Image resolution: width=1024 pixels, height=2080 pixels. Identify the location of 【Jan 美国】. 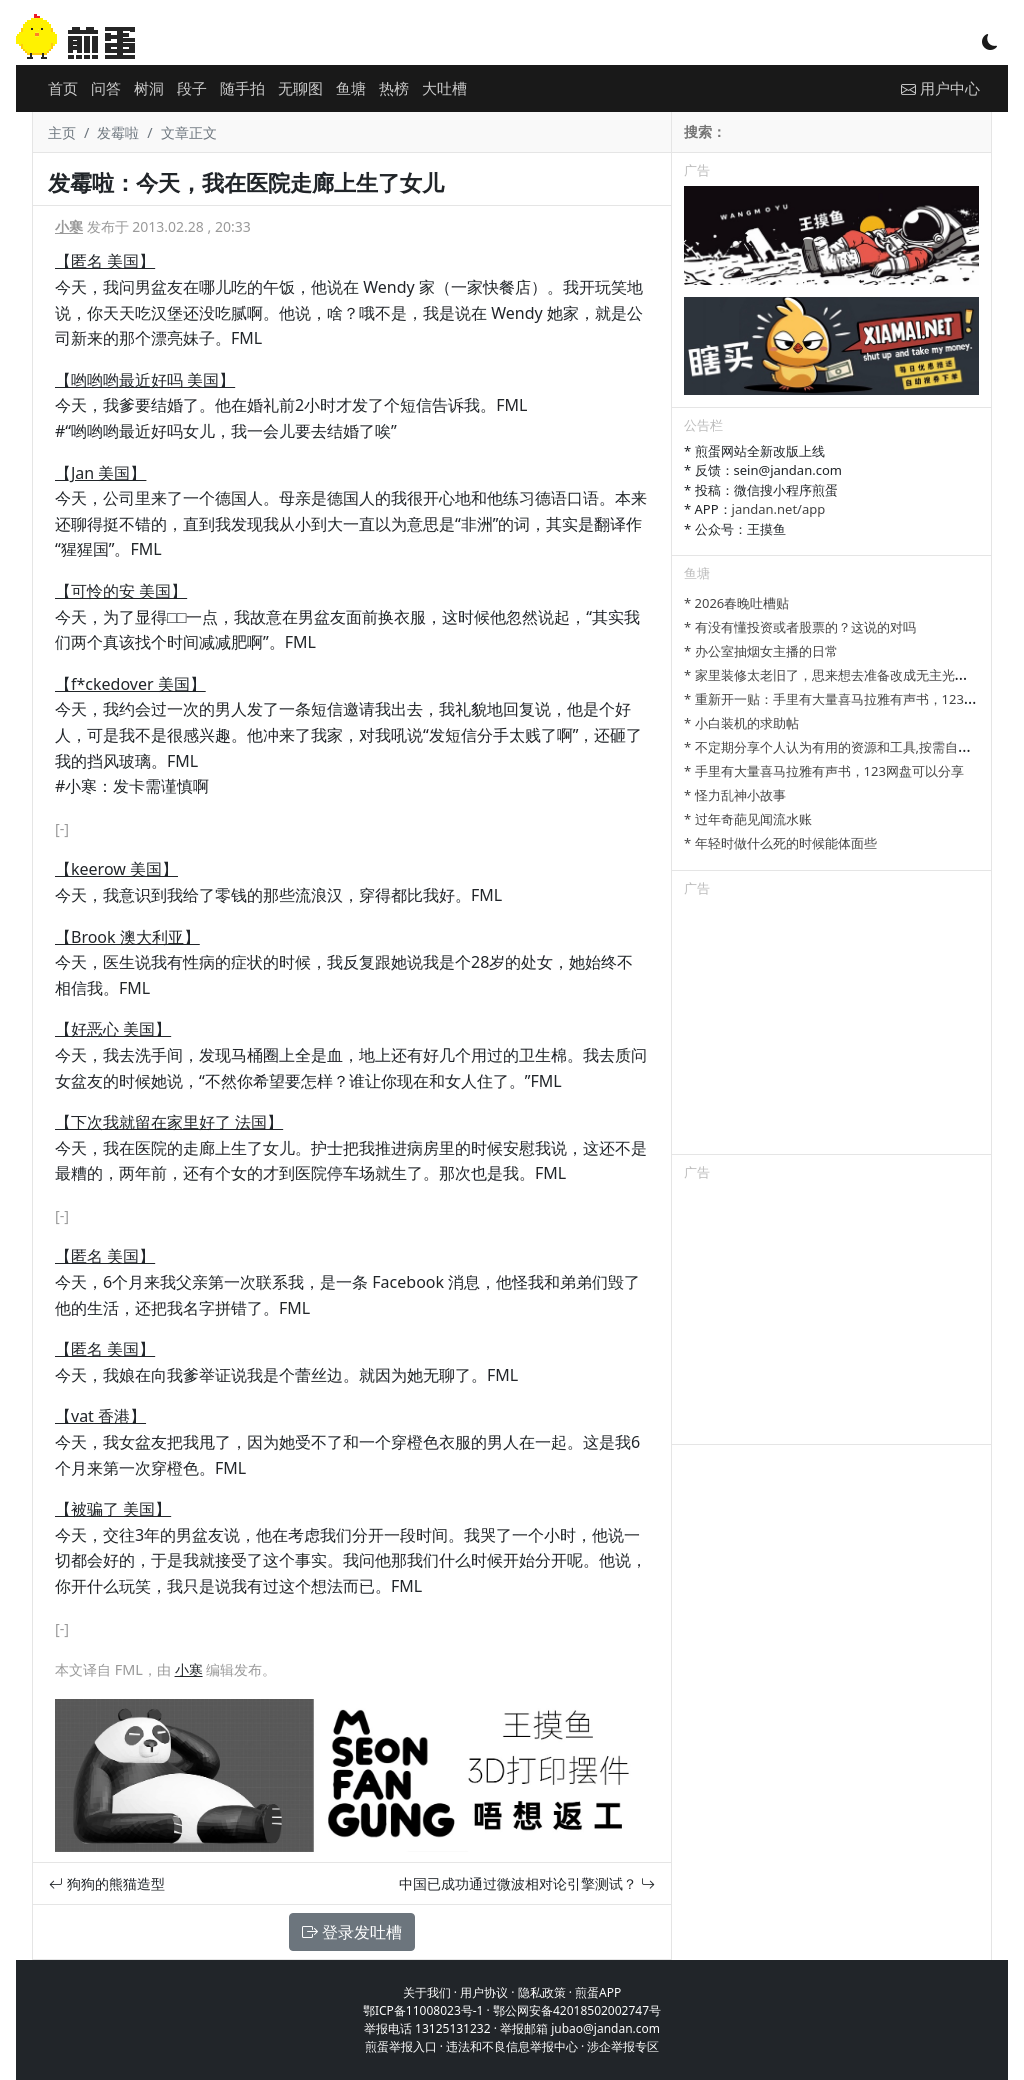
(100, 473).